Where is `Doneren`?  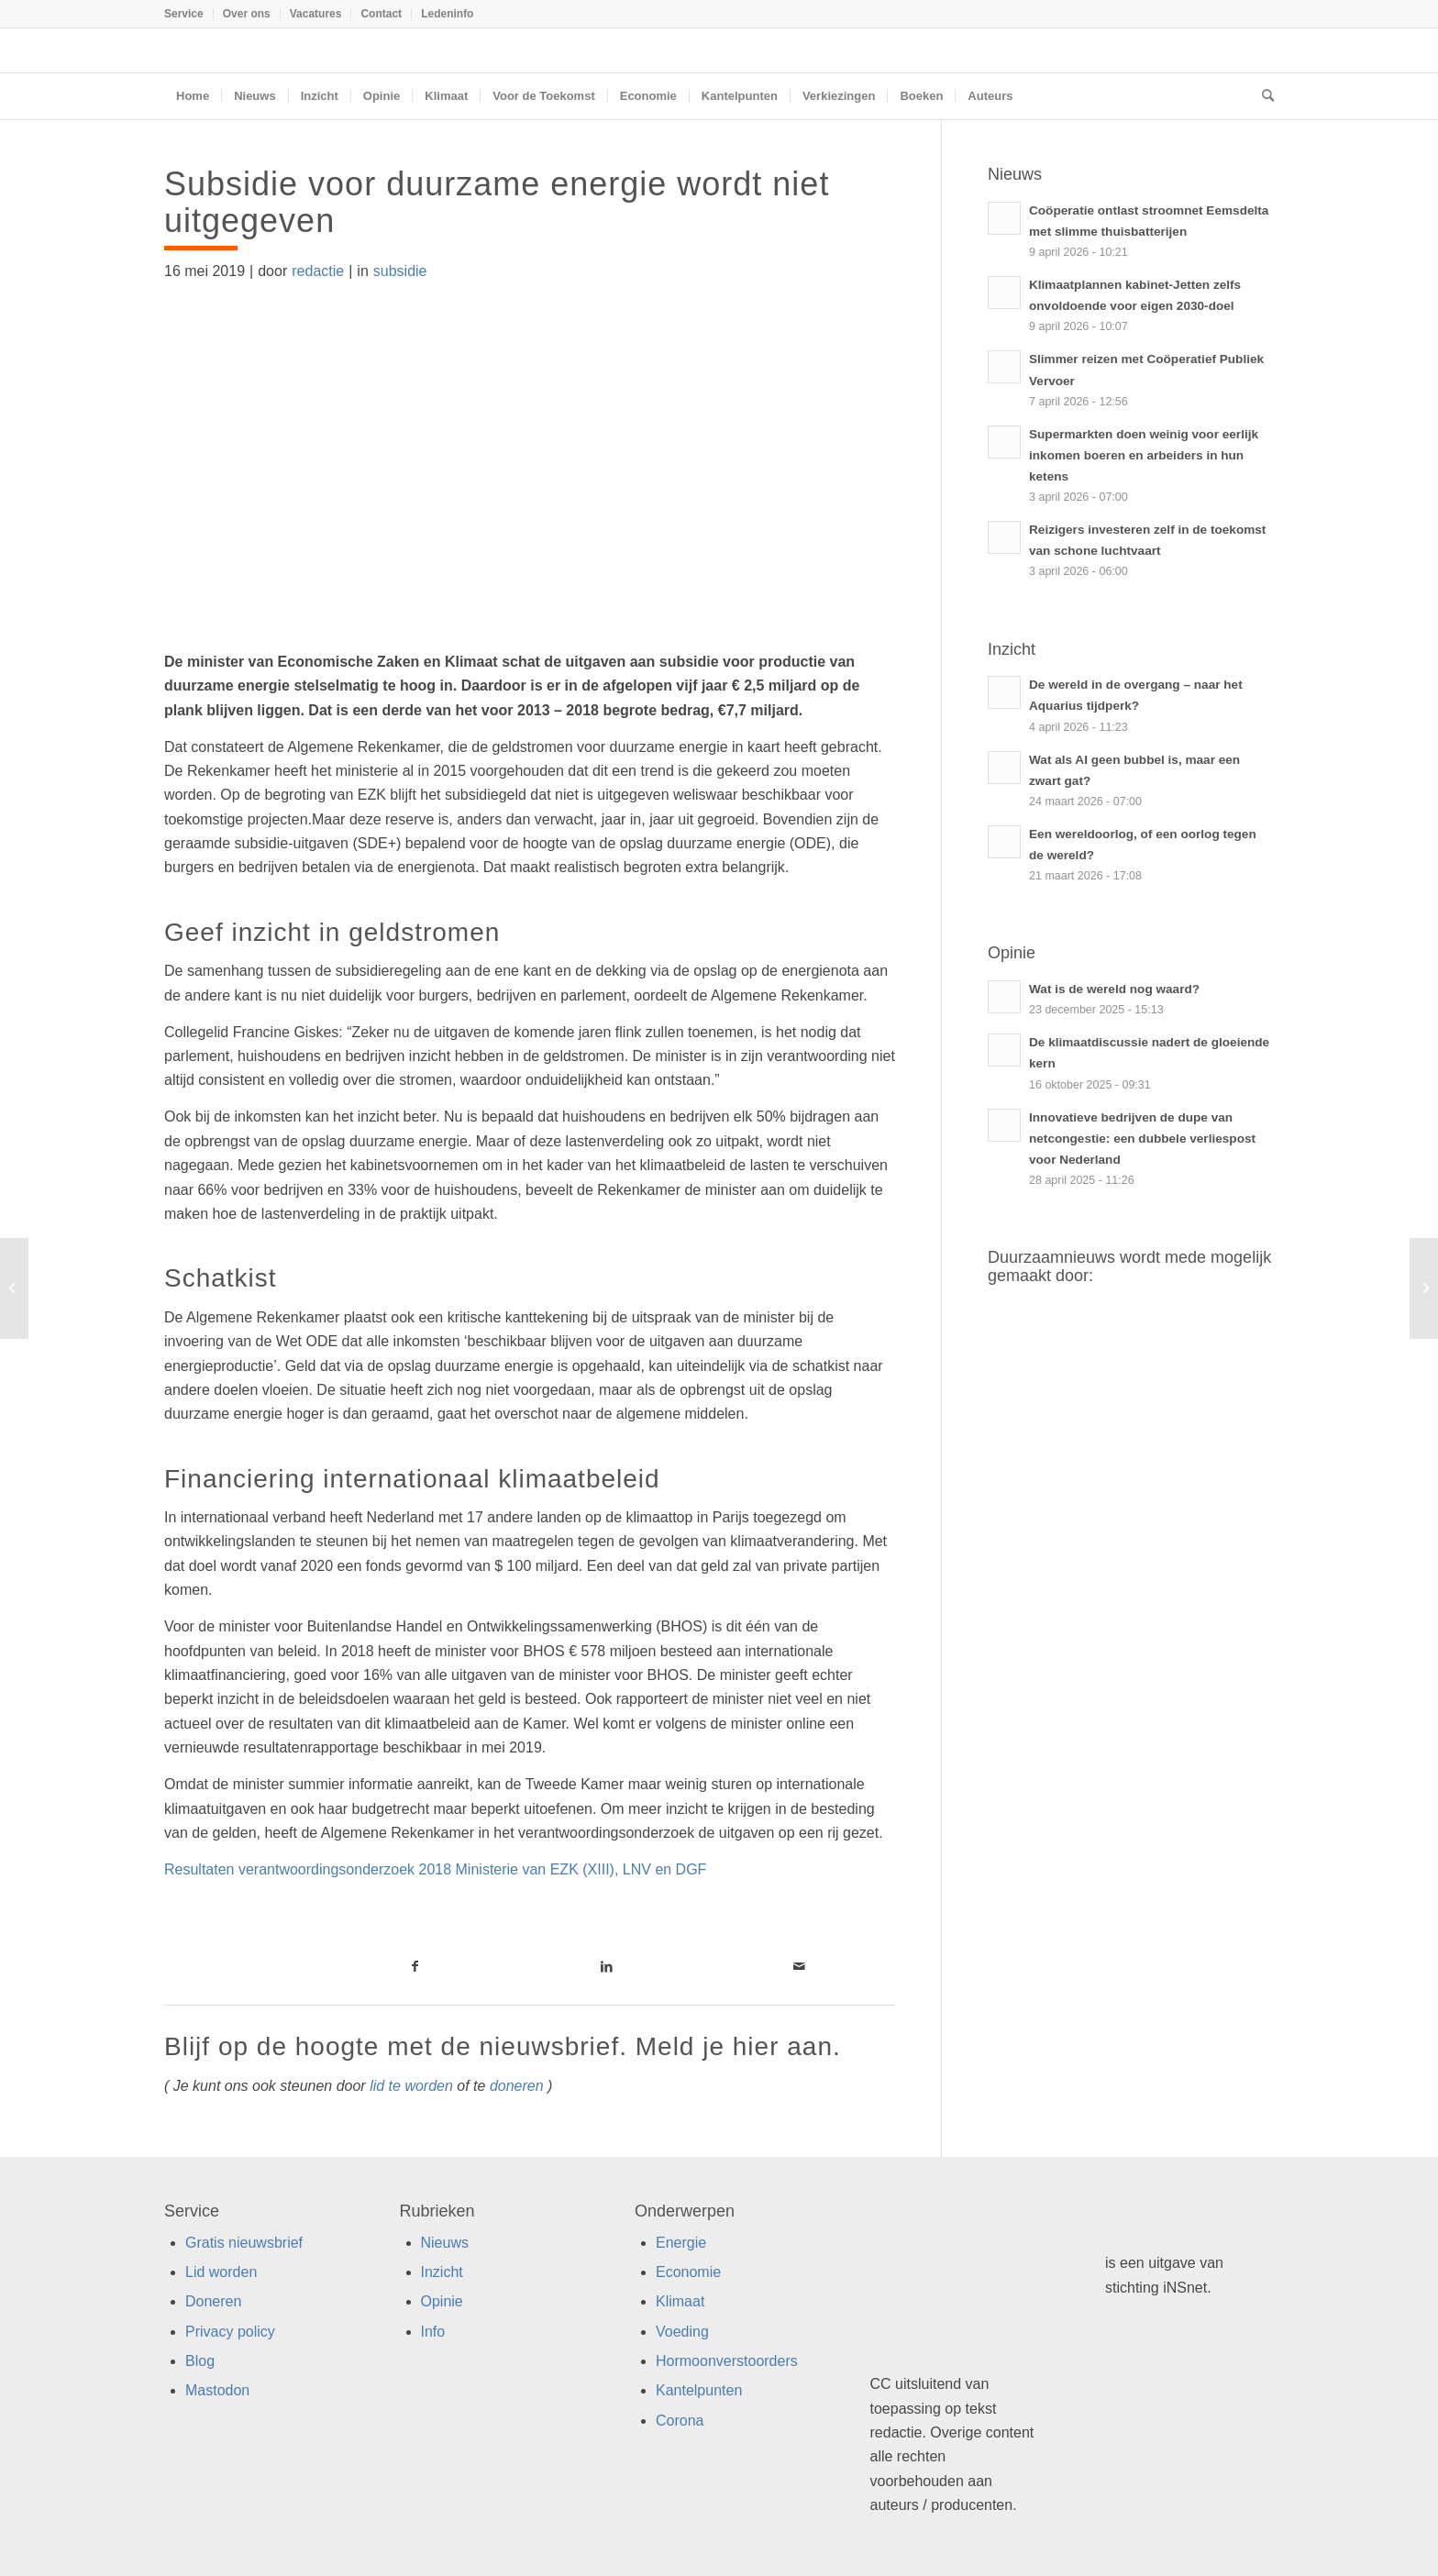
Doneren is located at coordinates (213, 2301).